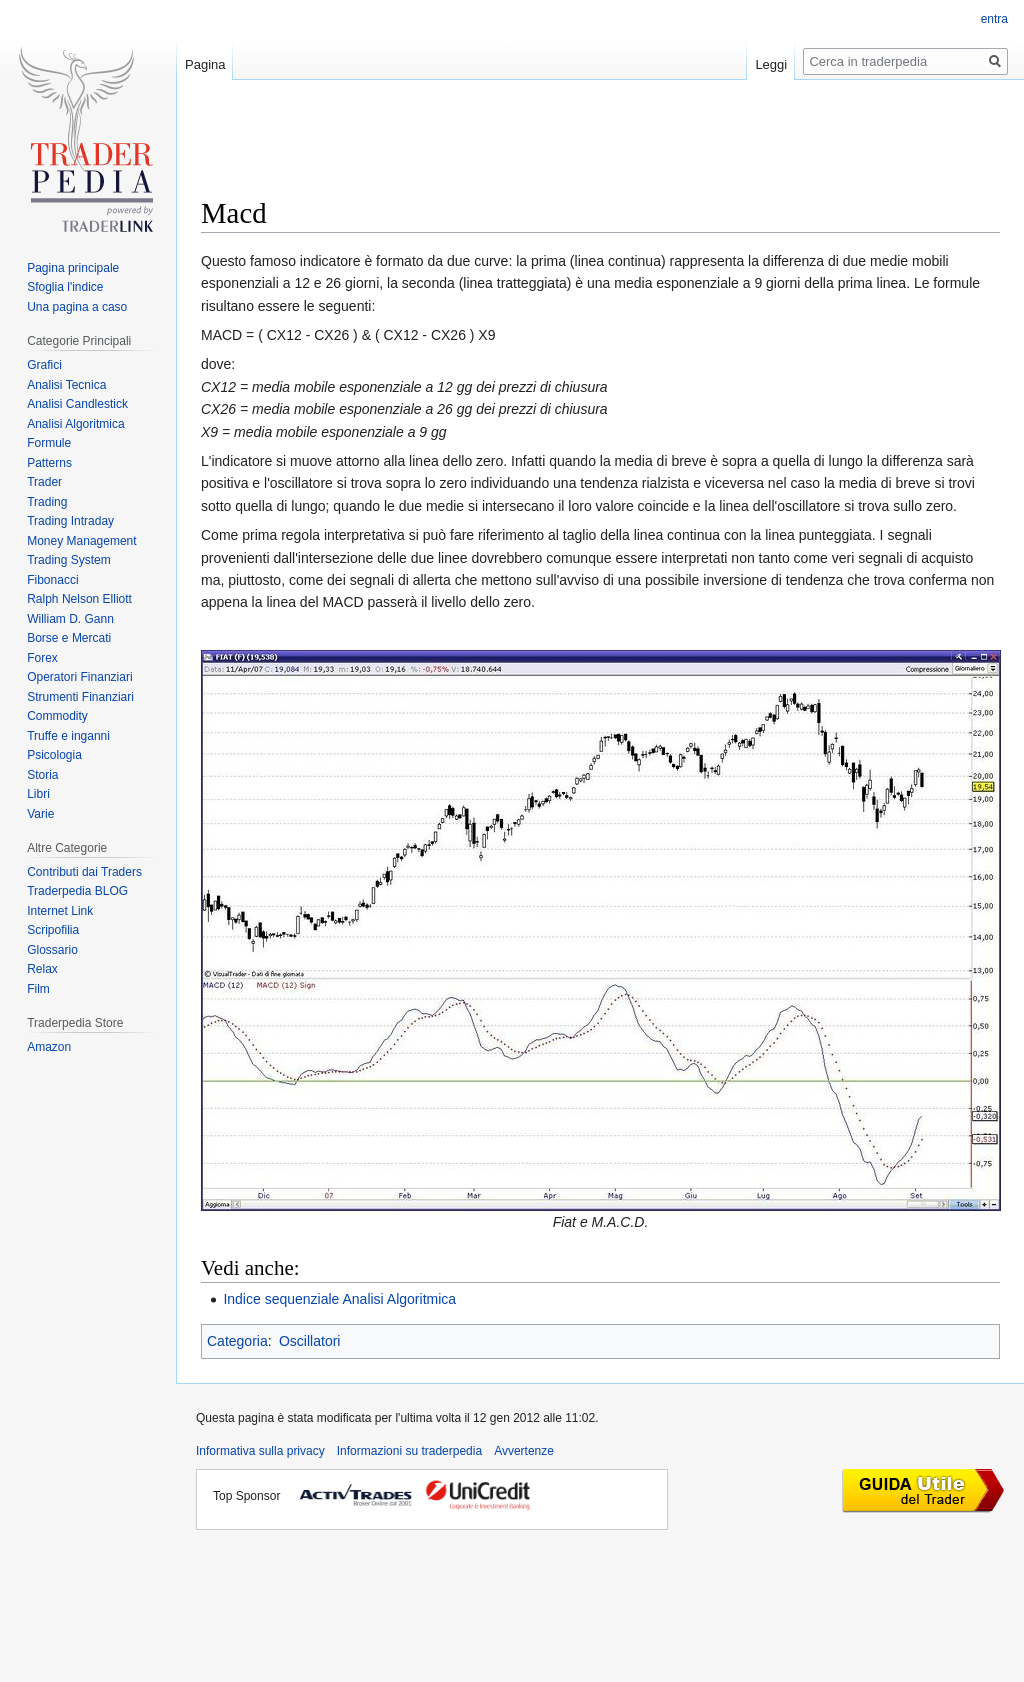  Describe the element at coordinates (52, 950) in the screenshot. I see `Glossario` at that location.